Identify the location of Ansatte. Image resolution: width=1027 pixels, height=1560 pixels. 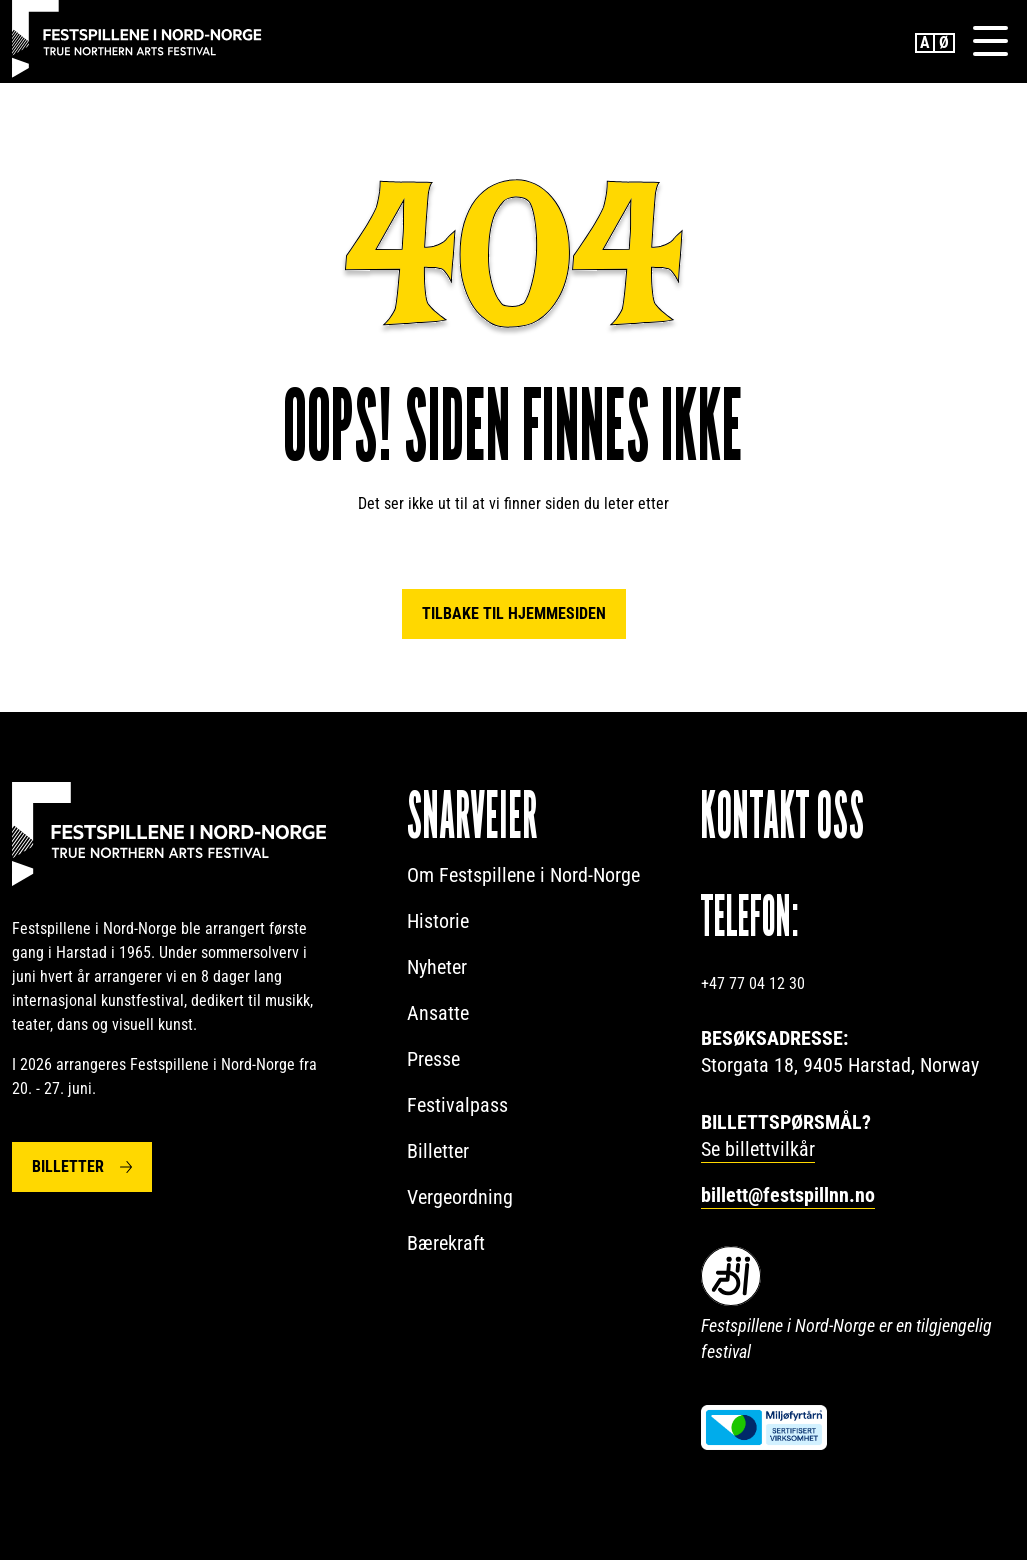
(438, 1013).